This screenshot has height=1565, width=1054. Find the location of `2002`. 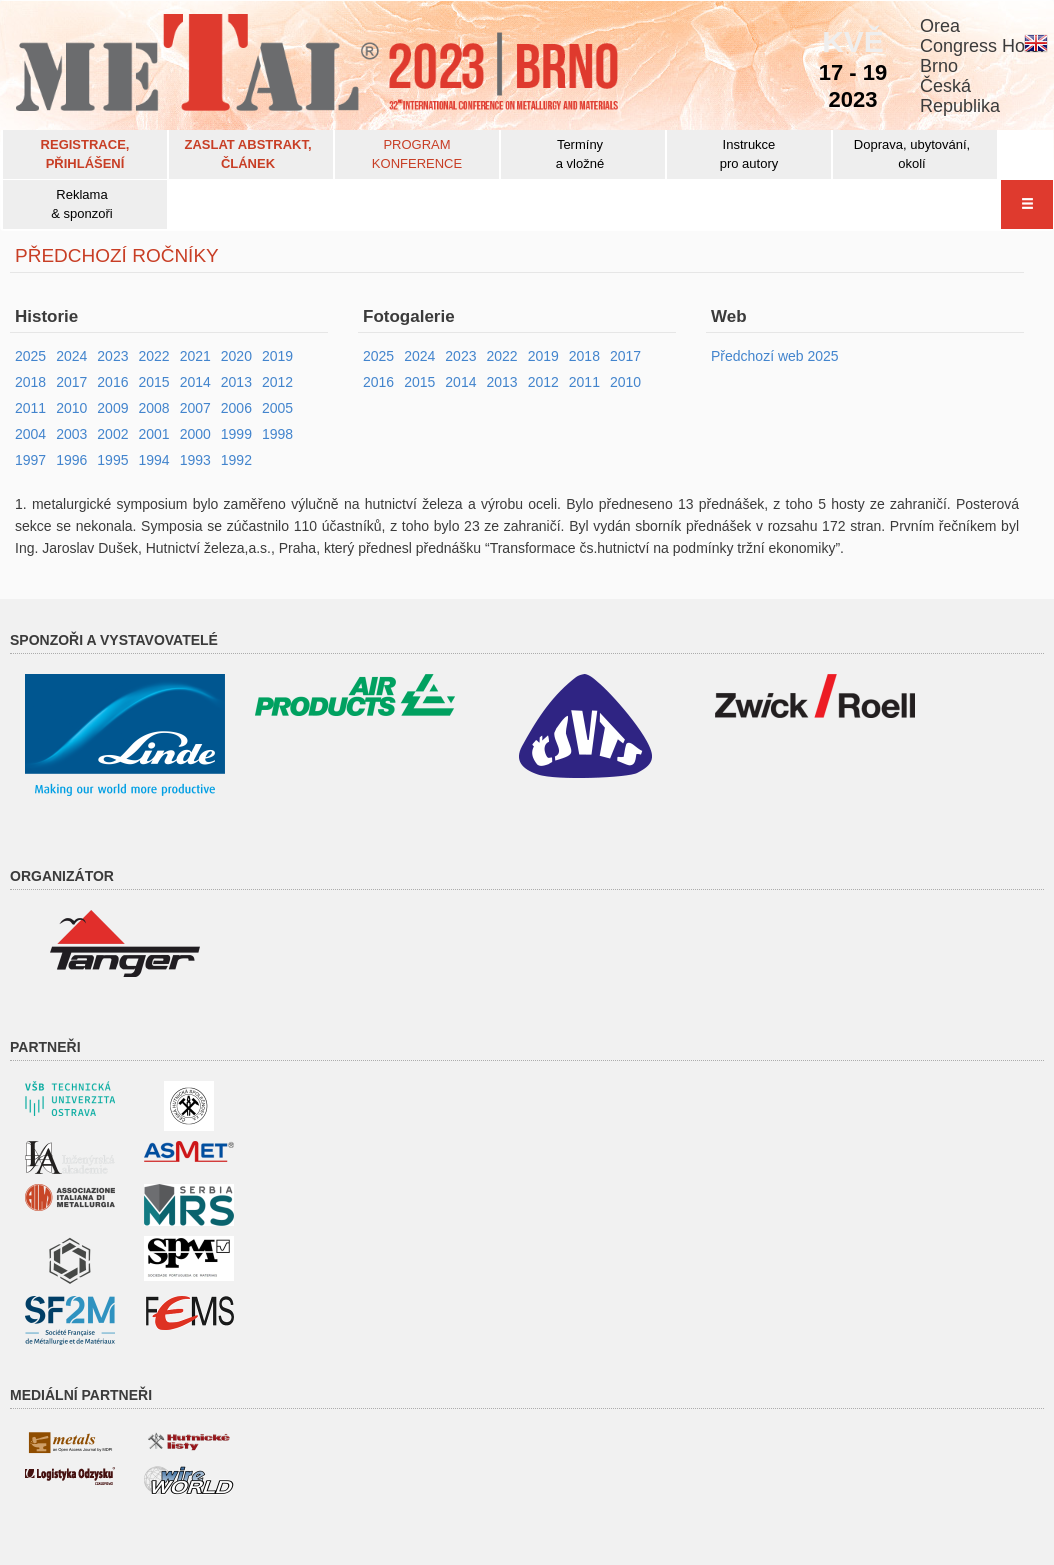

2002 is located at coordinates (112, 434).